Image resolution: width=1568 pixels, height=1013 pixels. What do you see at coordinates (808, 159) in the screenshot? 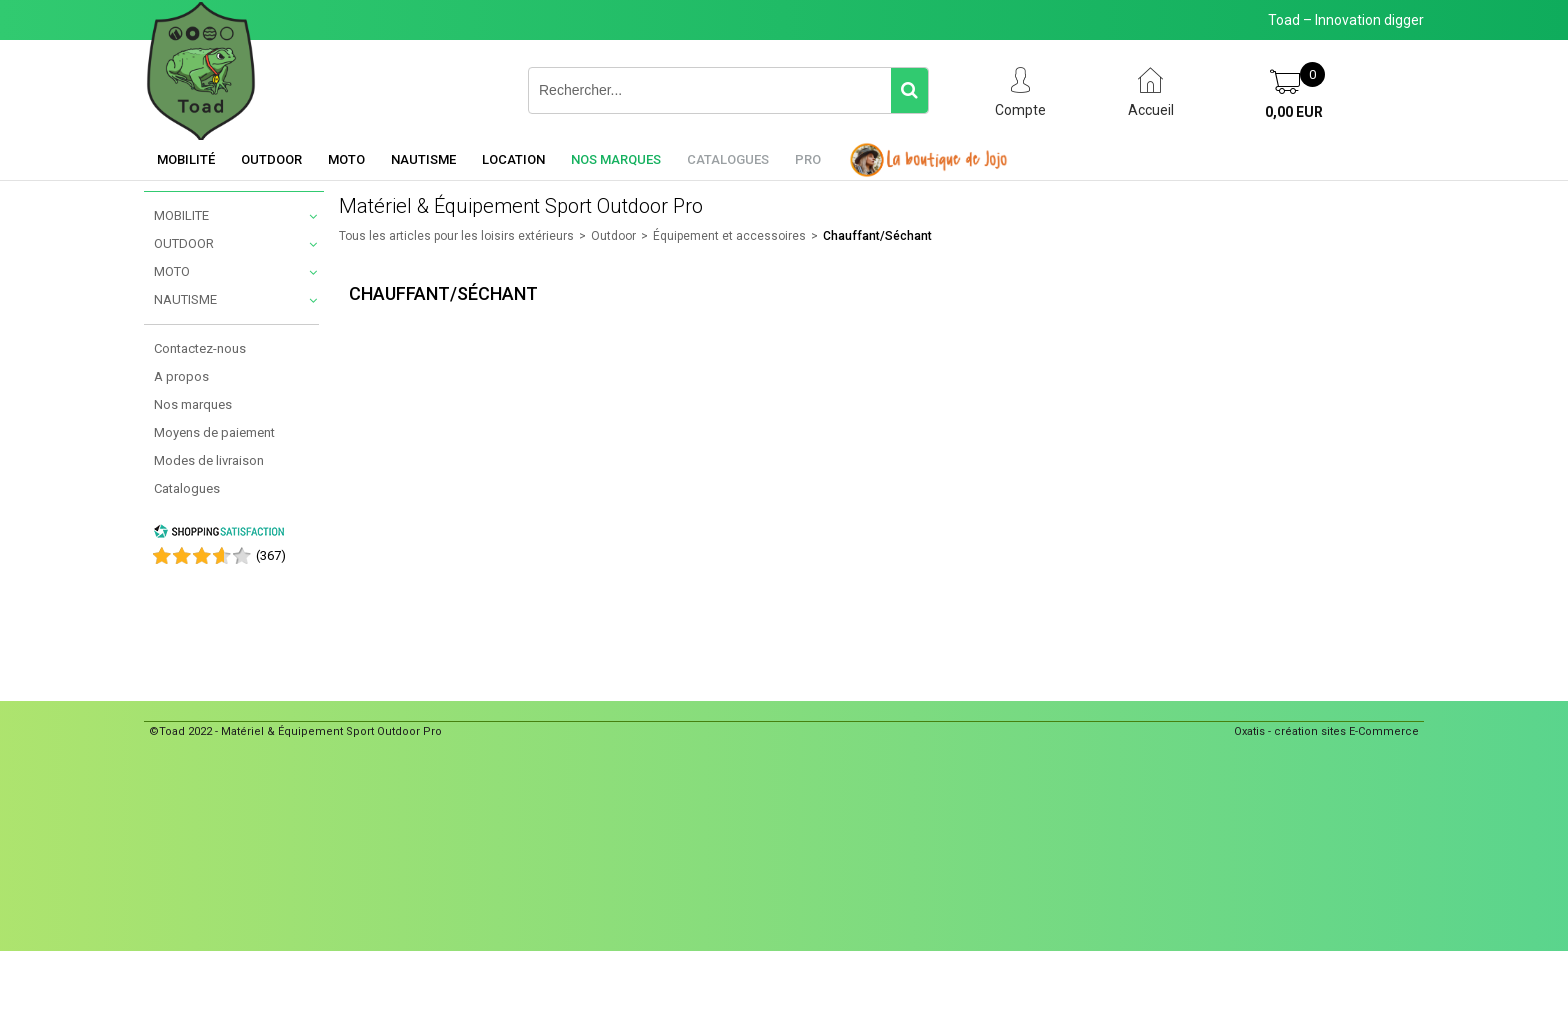
I see `Pro` at bounding box center [808, 159].